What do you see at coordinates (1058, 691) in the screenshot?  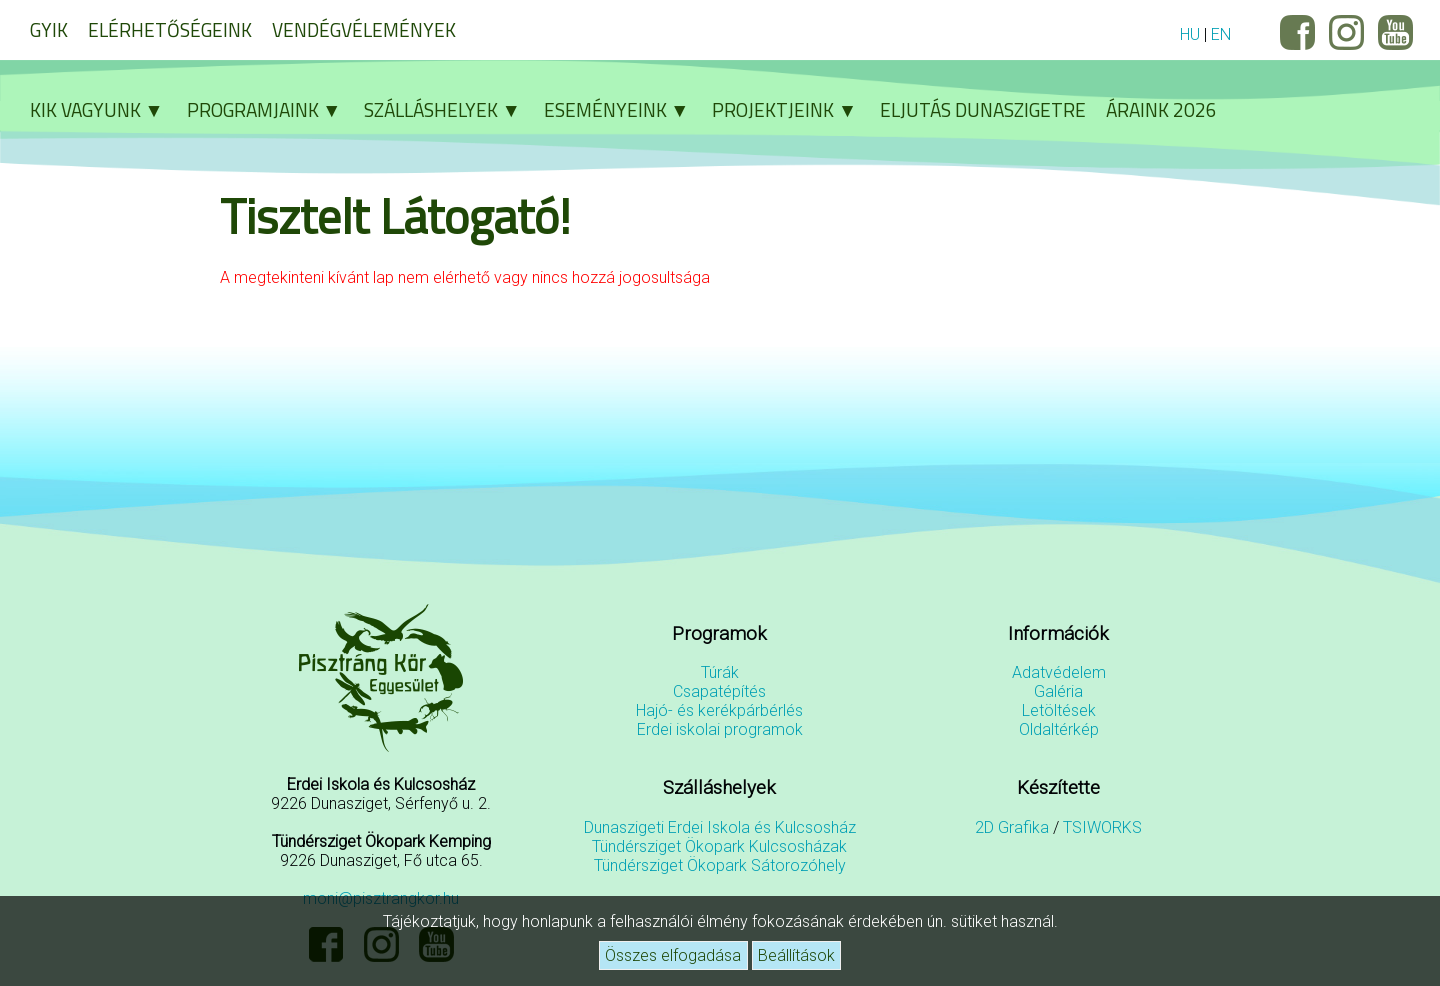 I see `Galéria` at bounding box center [1058, 691].